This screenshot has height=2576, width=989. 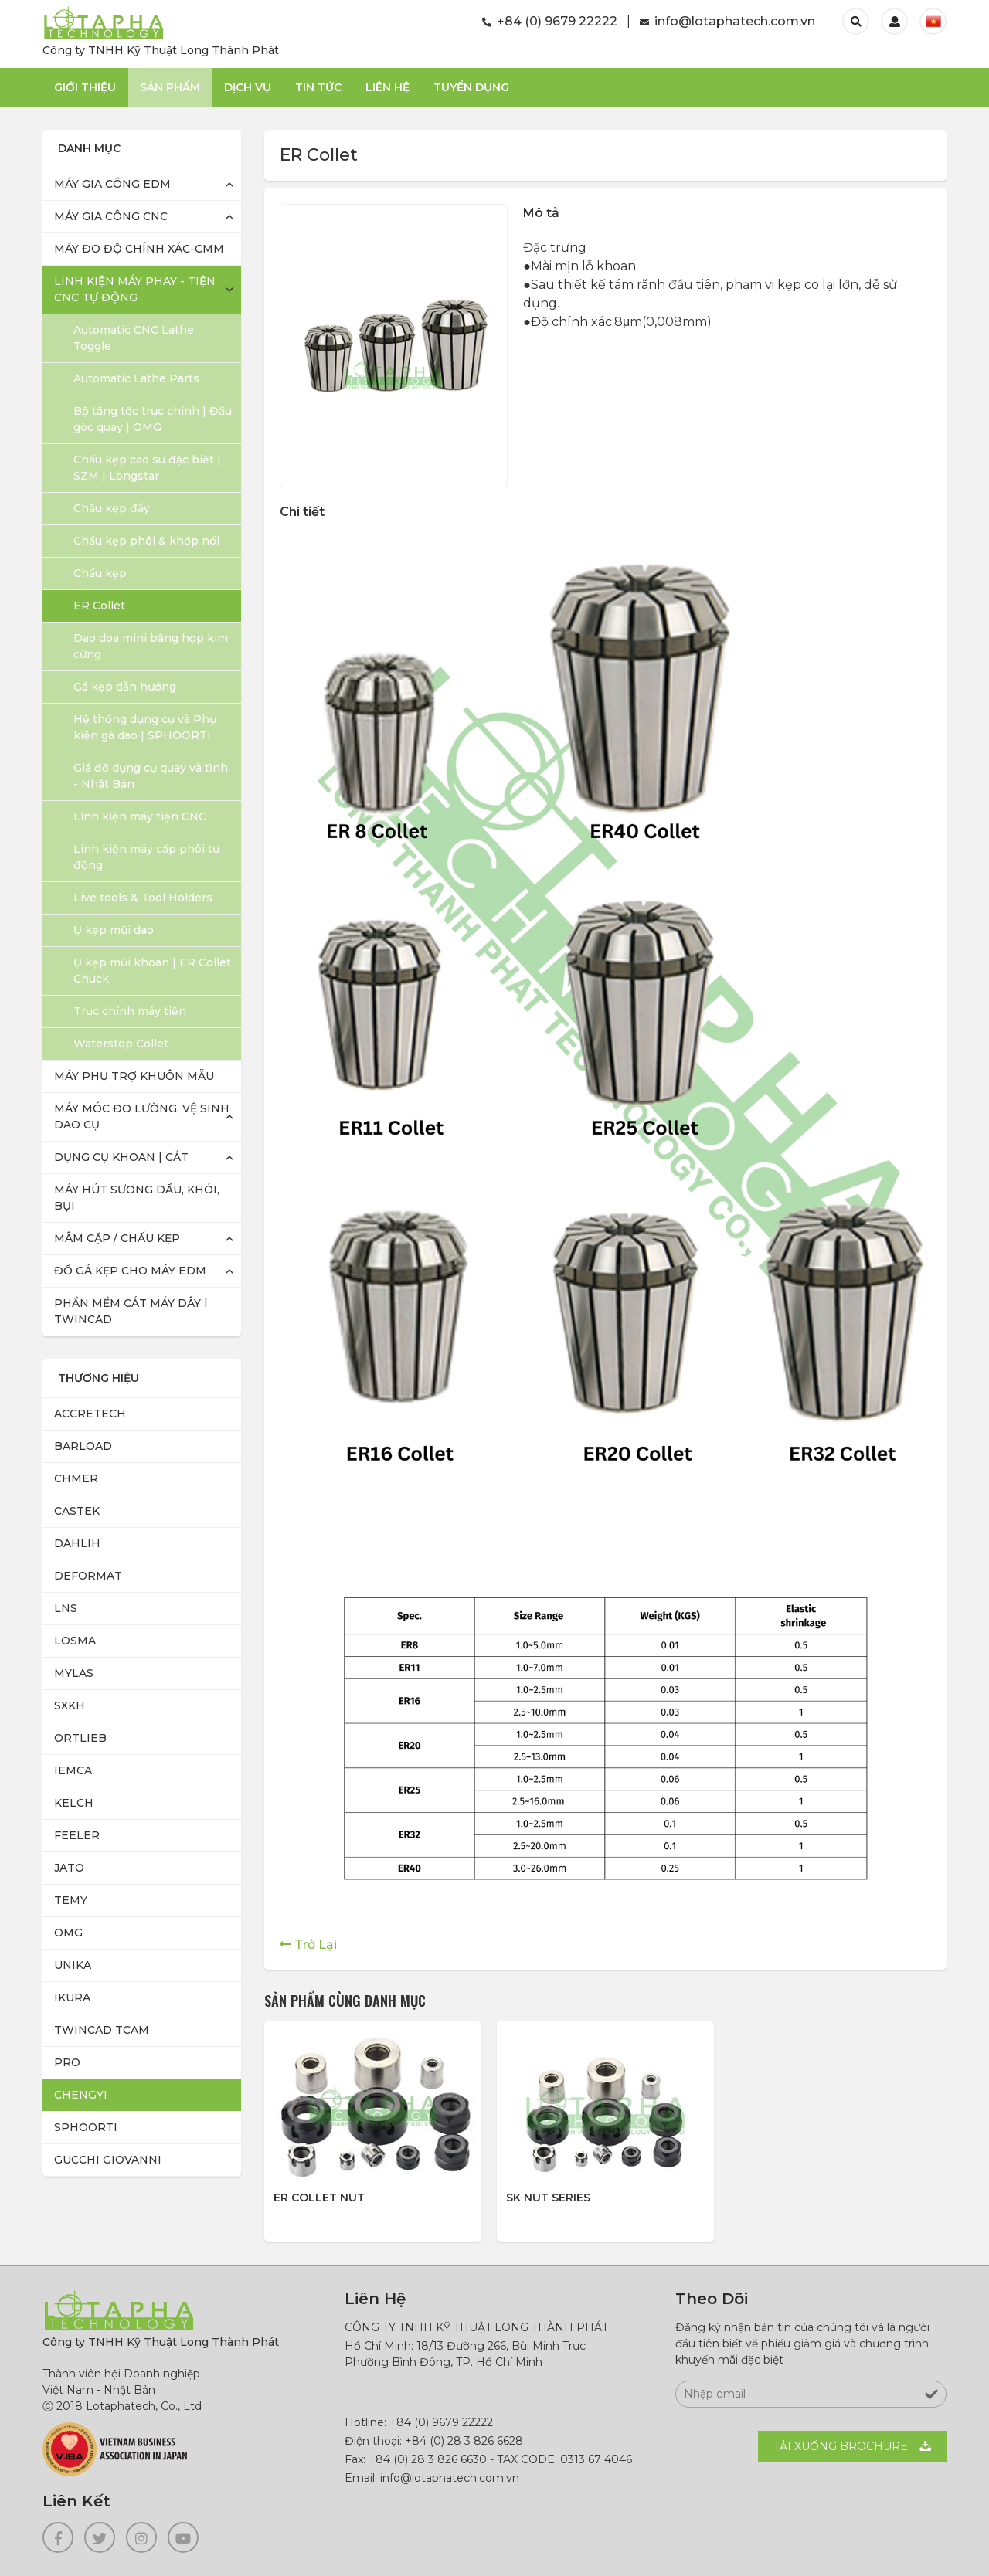 I want to click on Automatic CNC Lathe Toggle, so click(x=133, y=338).